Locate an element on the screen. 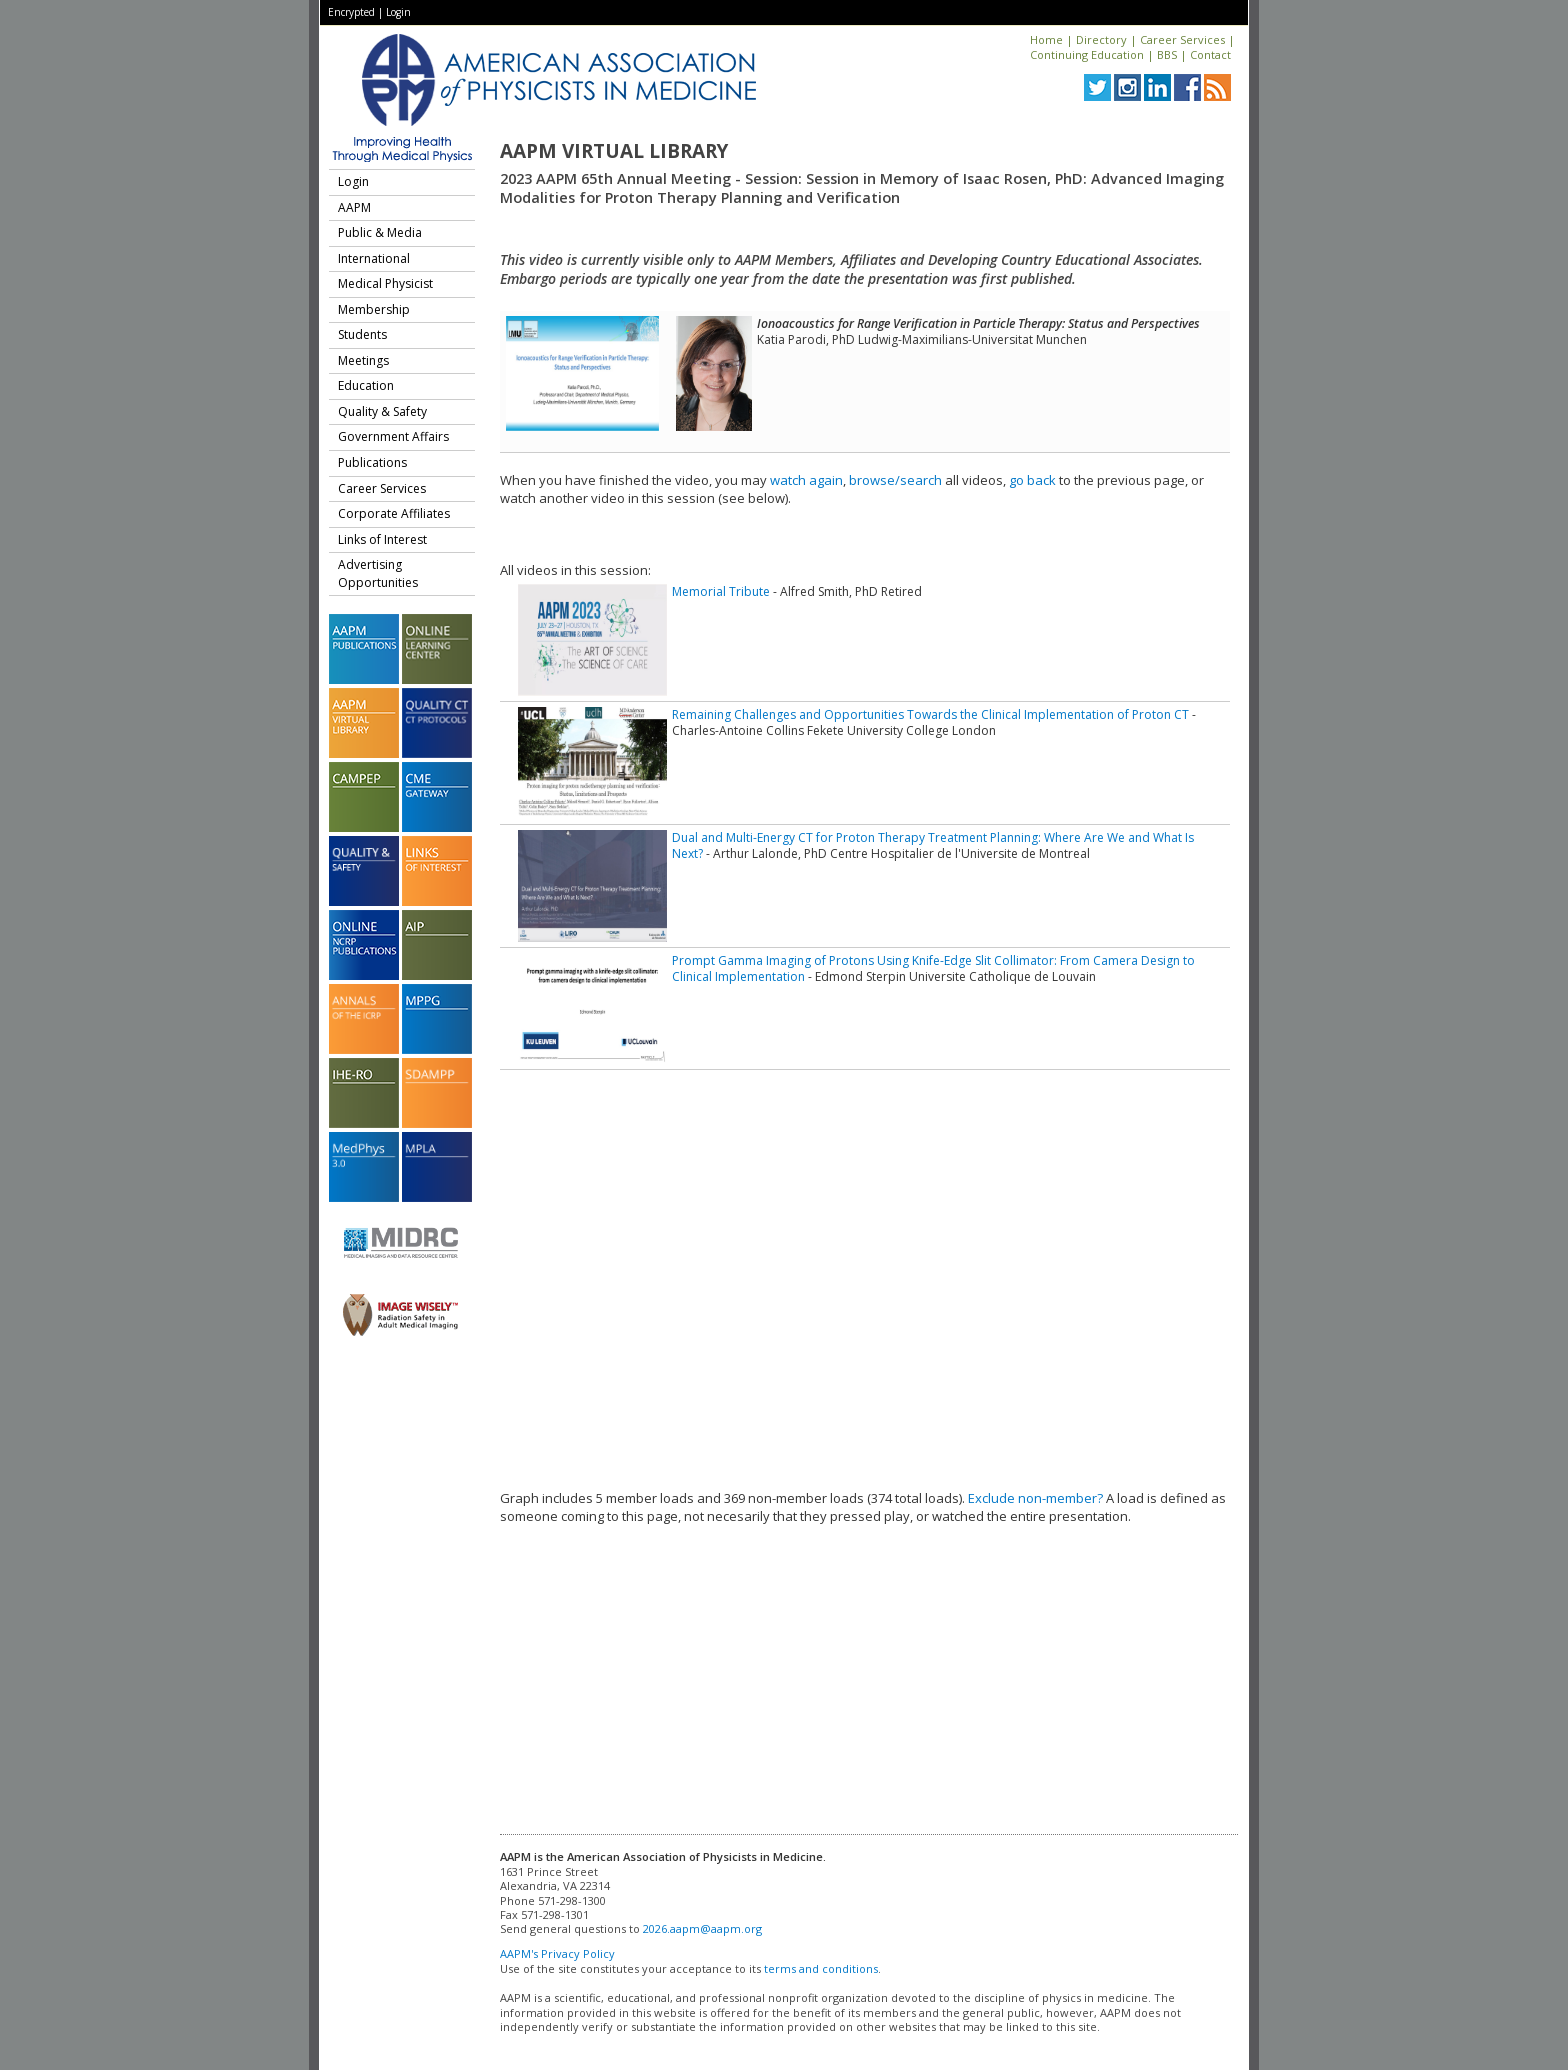  Dual and Multi-Energy CT for Proton Therapy Treatment Planning: Where Are We and What Is Next? is located at coordinates (933, 845).